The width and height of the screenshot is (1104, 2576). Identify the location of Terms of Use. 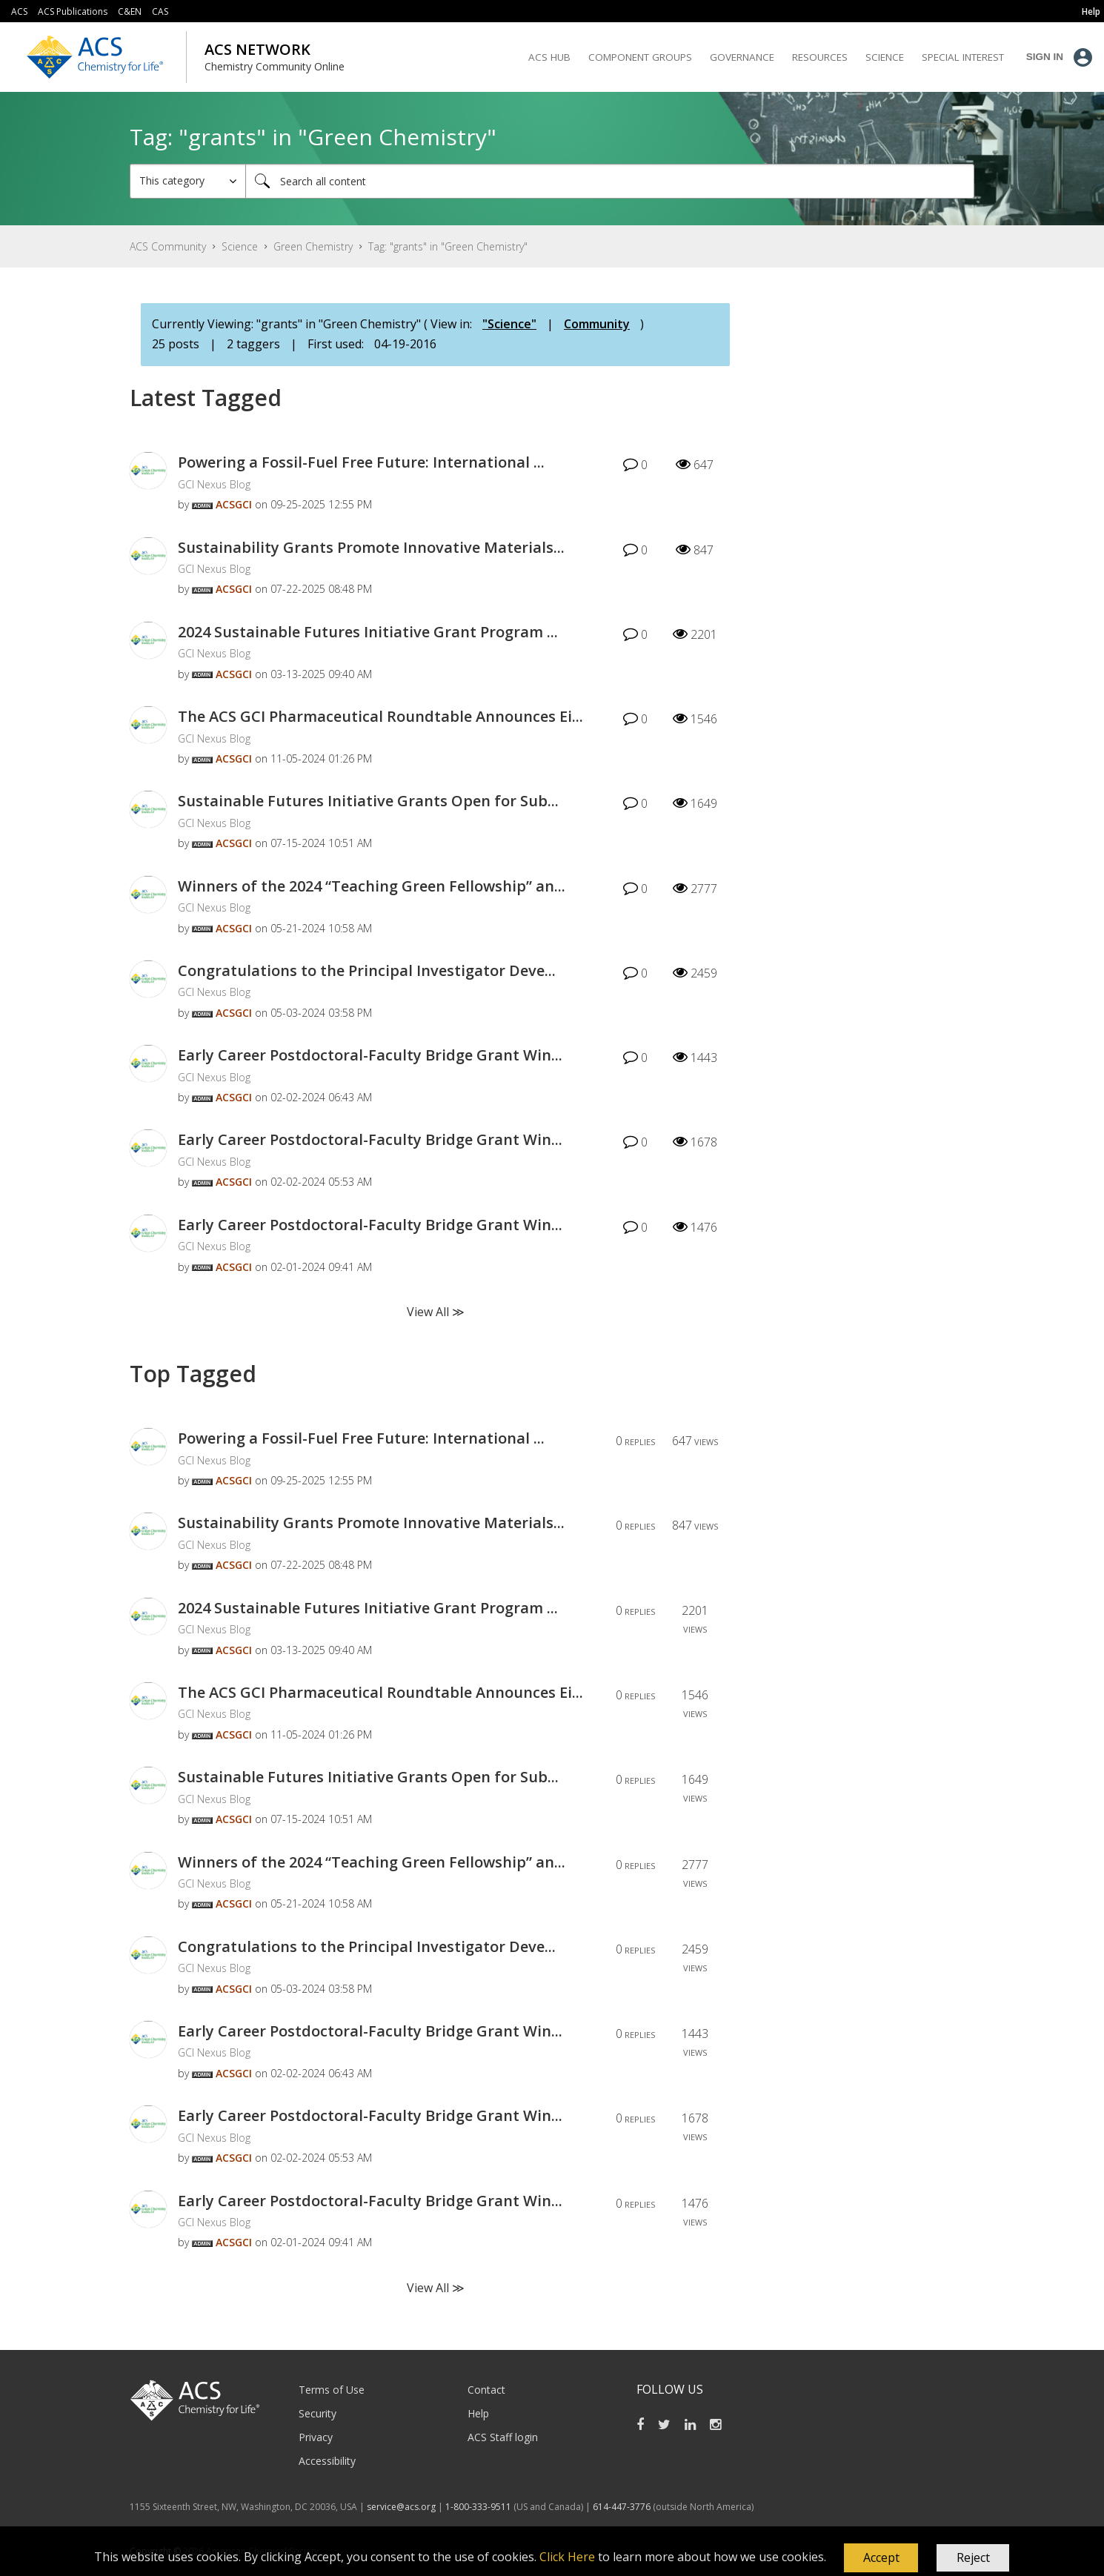
(332, 2390).